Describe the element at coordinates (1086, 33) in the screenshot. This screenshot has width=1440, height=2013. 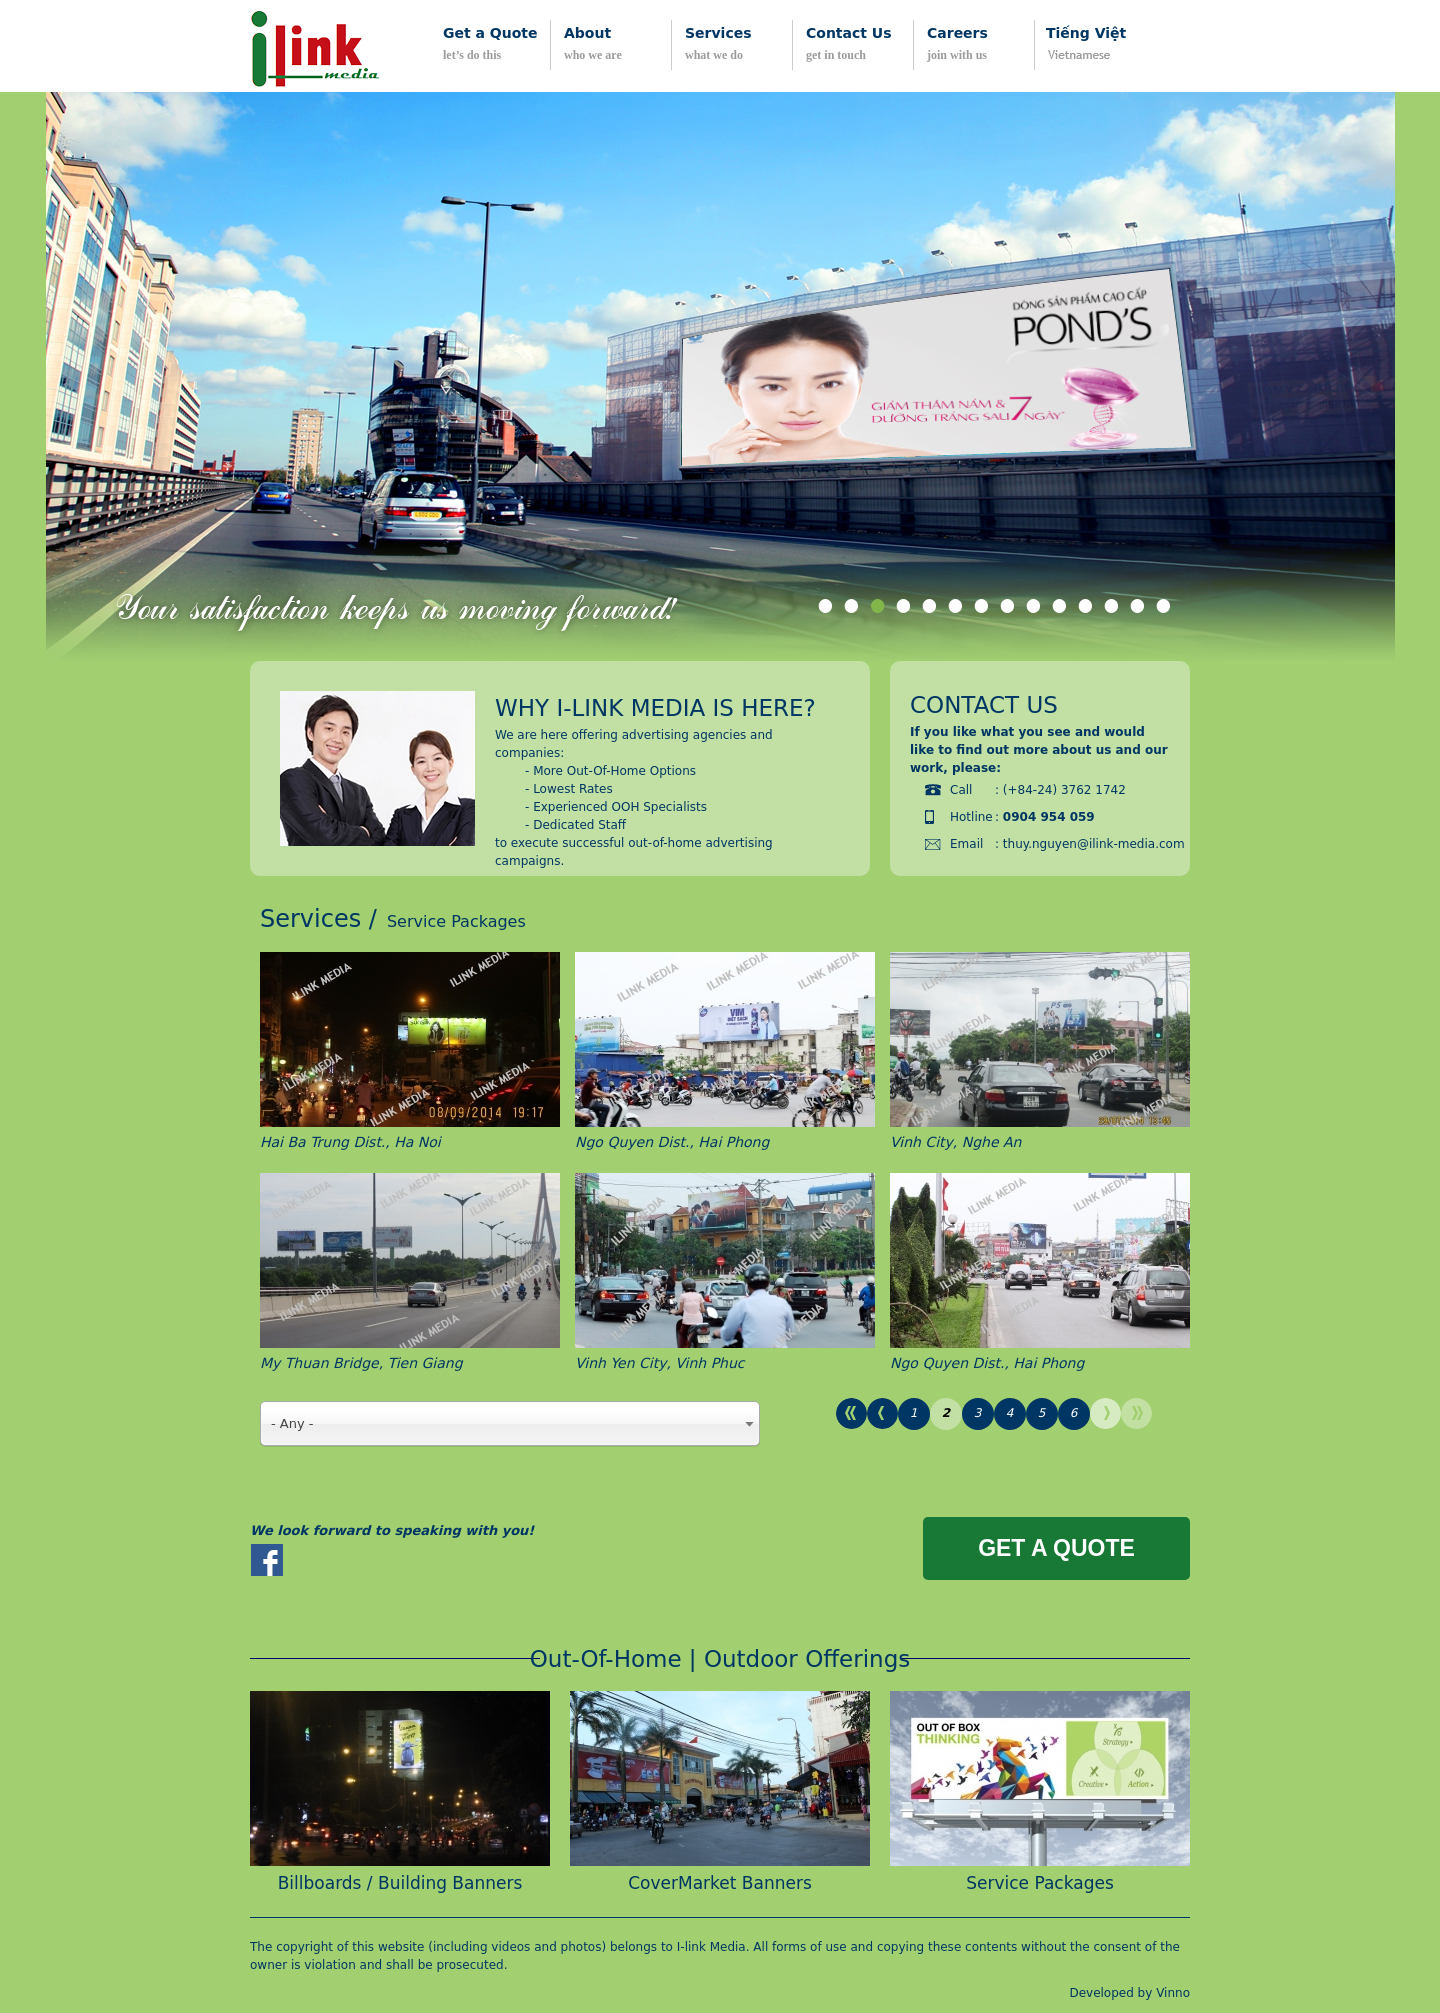
I see `Tiếng Việt` at that location.